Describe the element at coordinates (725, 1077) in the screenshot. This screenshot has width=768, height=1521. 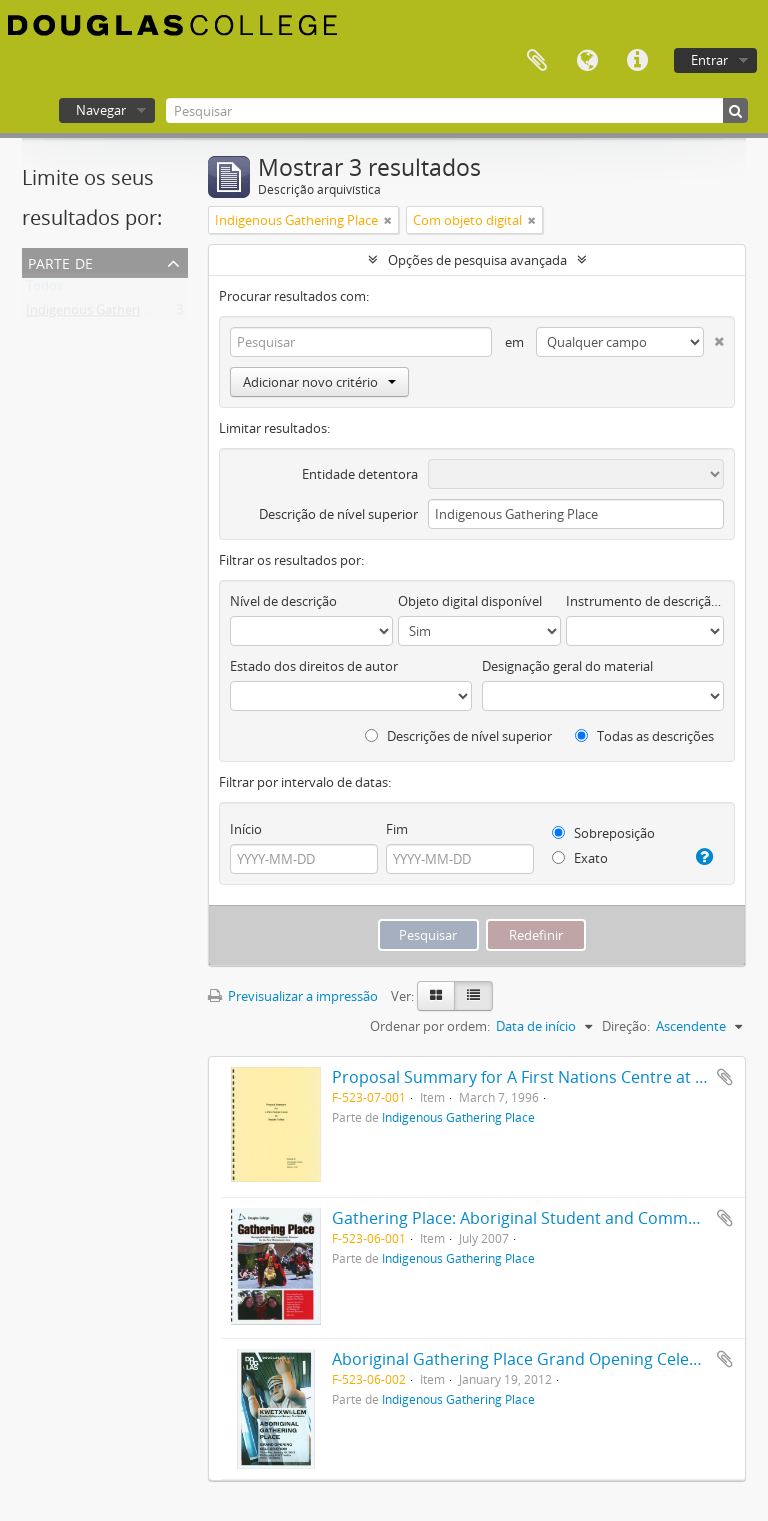
I see `Adicionar à área de transferência` at that location.